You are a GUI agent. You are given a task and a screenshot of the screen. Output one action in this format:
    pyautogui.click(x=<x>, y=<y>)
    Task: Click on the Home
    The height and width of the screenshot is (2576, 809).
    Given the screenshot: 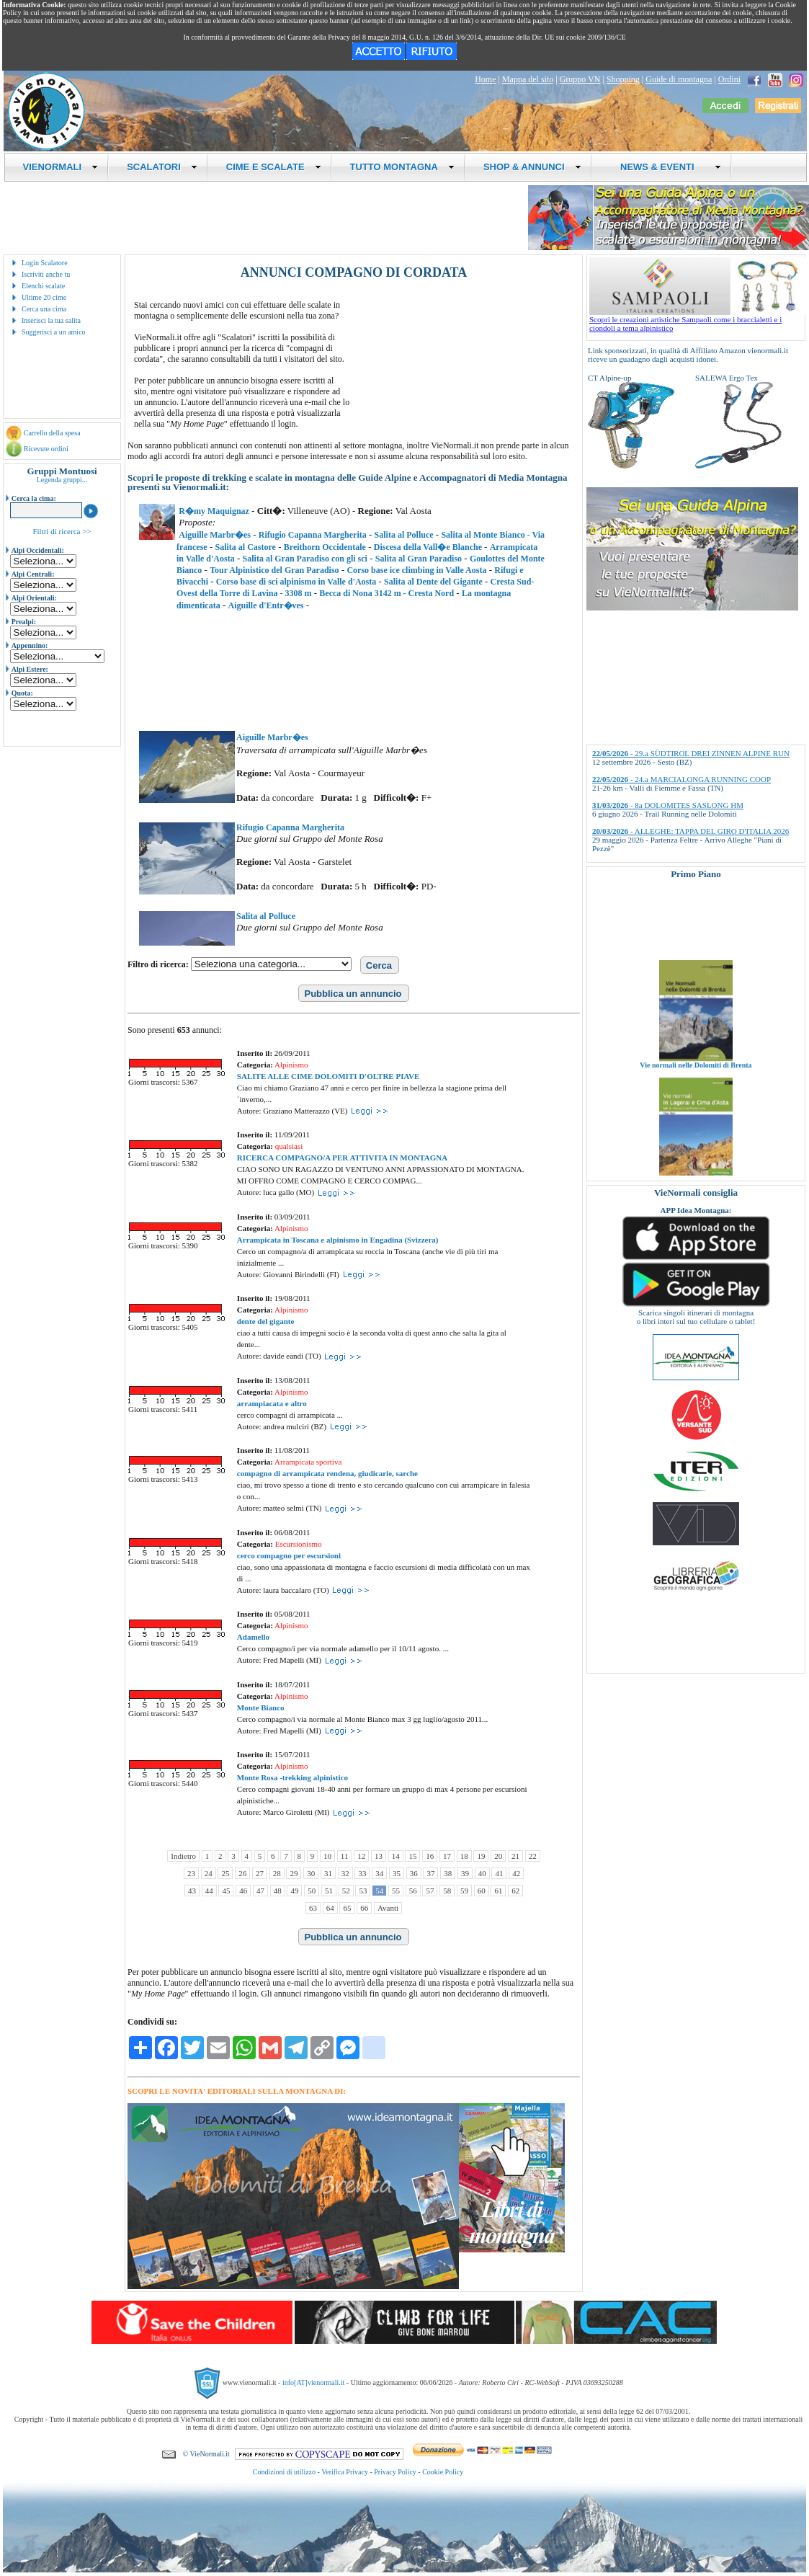 What is the action you would take?
    pyautogui.click(x=485, y=79)
    